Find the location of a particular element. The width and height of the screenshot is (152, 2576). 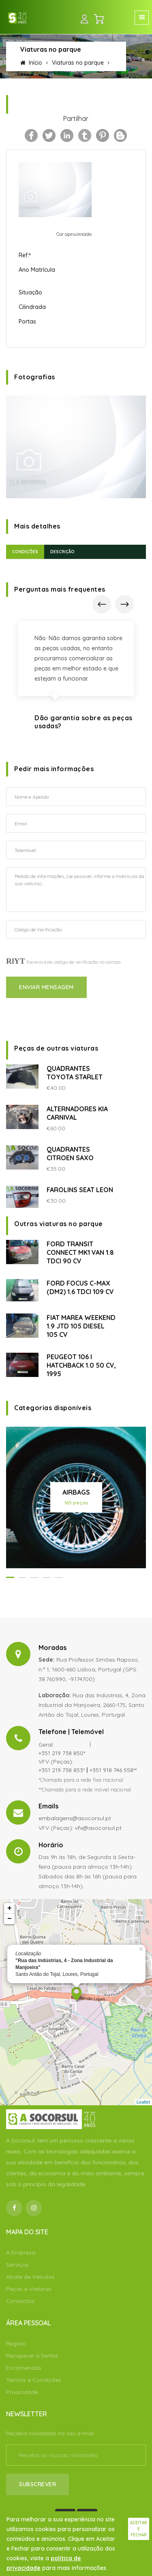

Subscrever is located at coordinates (37, 2484).